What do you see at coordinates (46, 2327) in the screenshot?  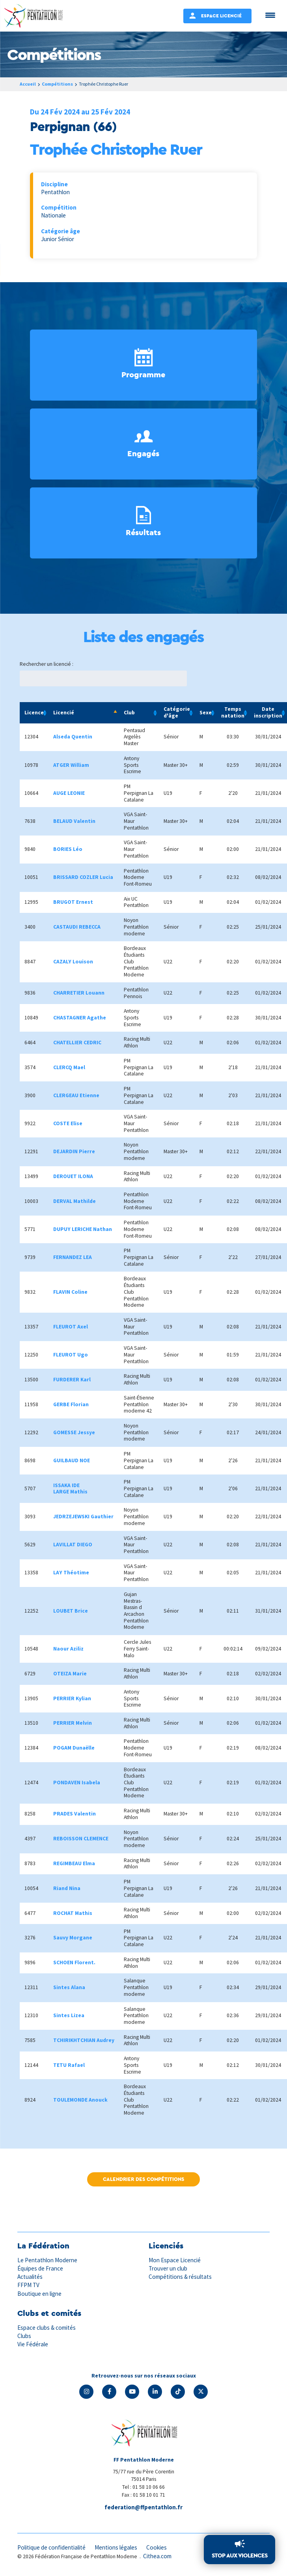 I see `Espace clubs & comités` at bounding box center [46, 2327].